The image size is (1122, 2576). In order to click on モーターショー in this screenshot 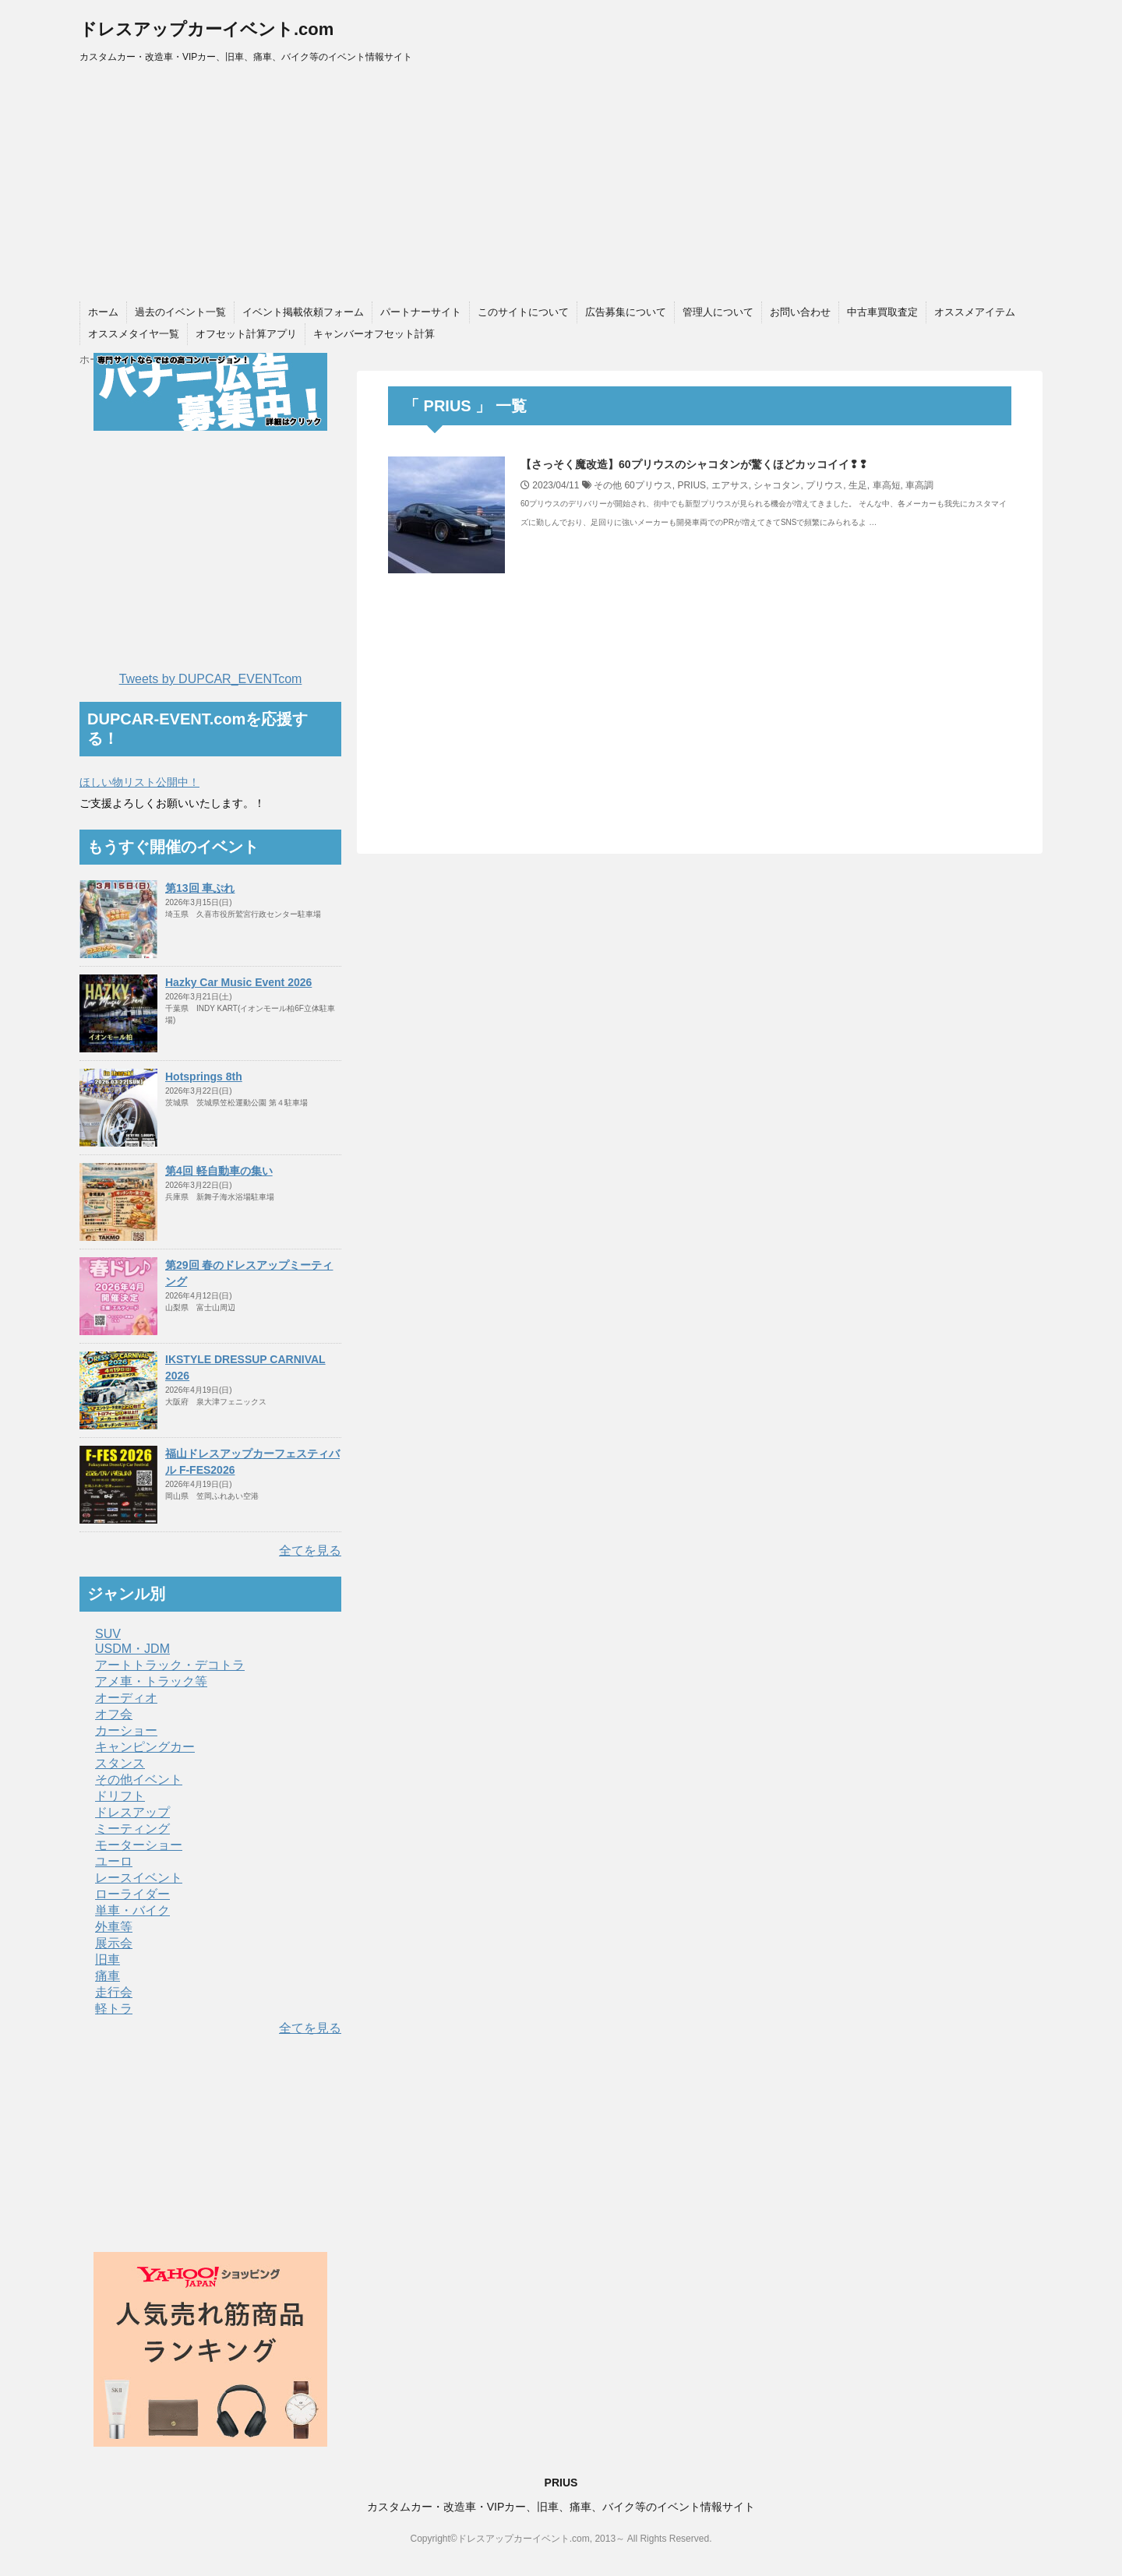, I will do `click(138, 1845)`.